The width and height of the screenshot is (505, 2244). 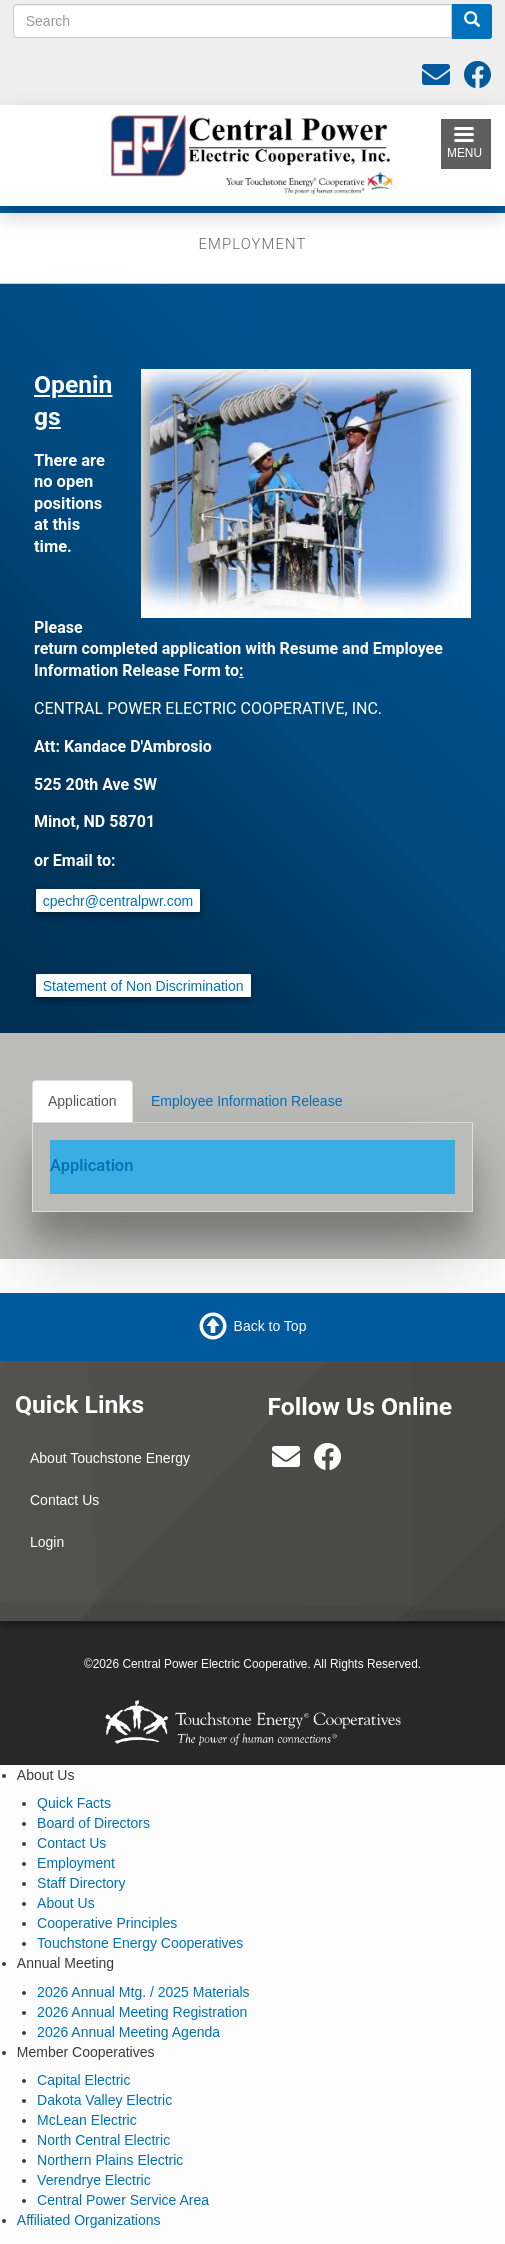 What do you see at coordinates (64, 1500) in the screenshot?
I see `Contact Us` at bounding box center [64, 1500].